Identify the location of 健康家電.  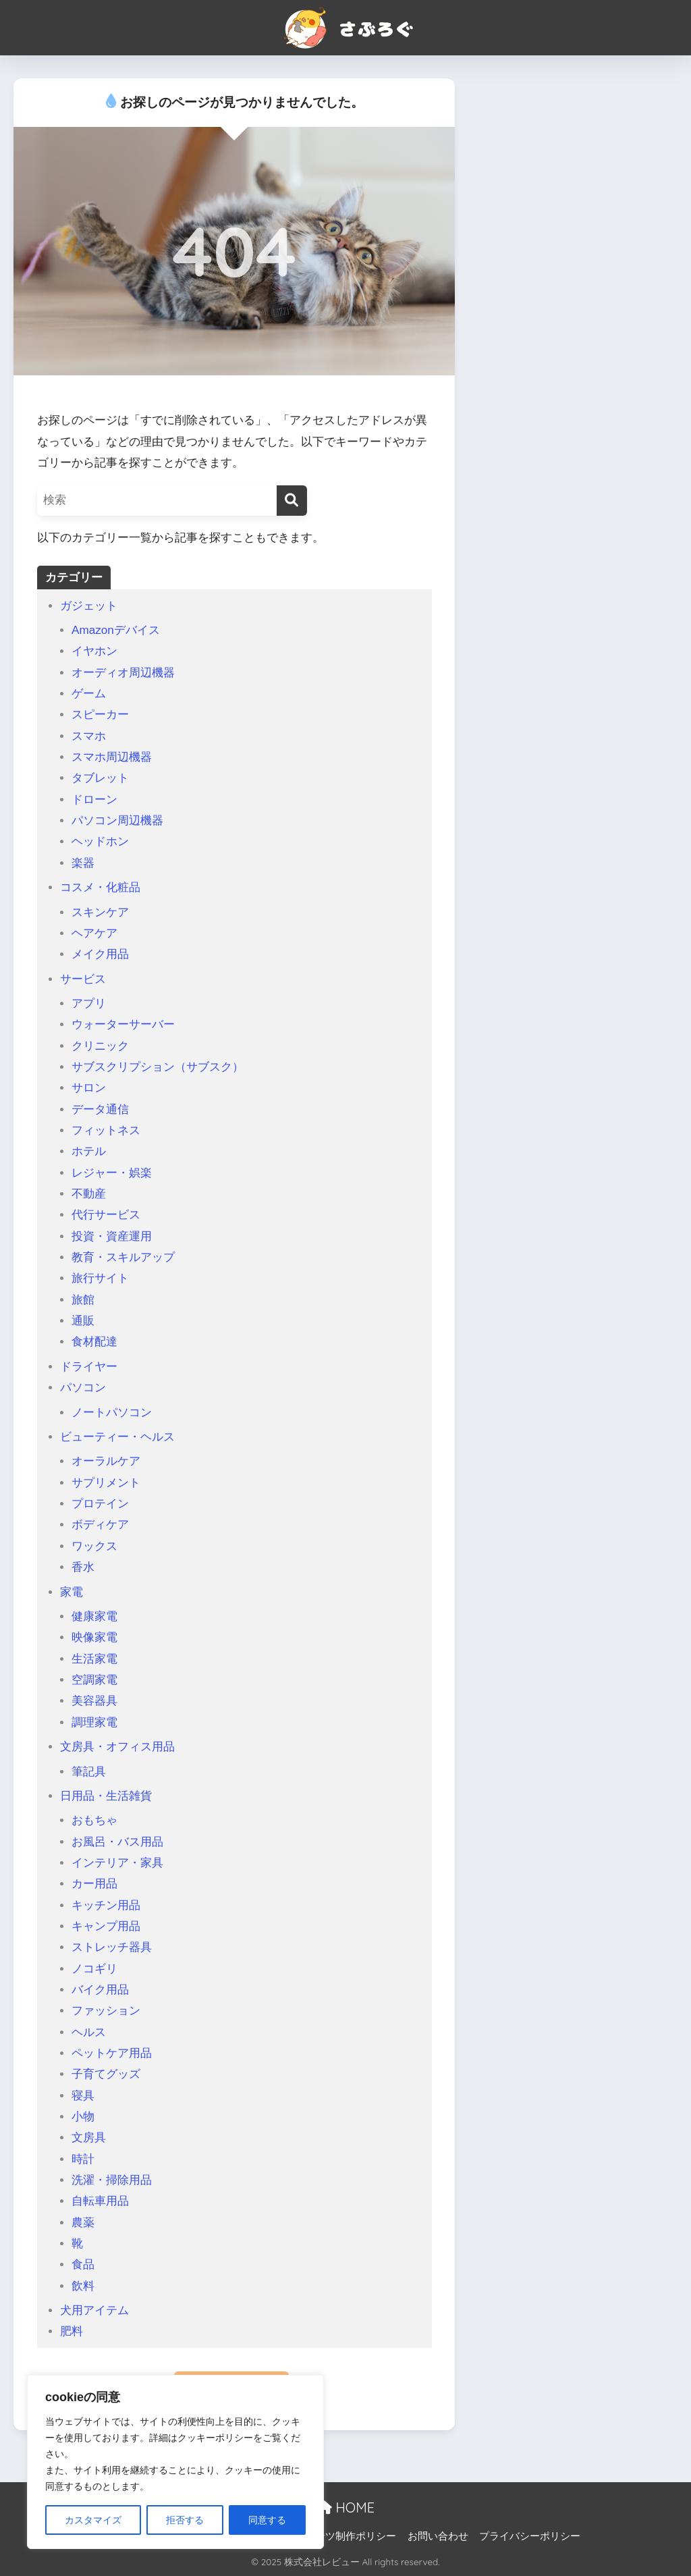
(94, 1616).